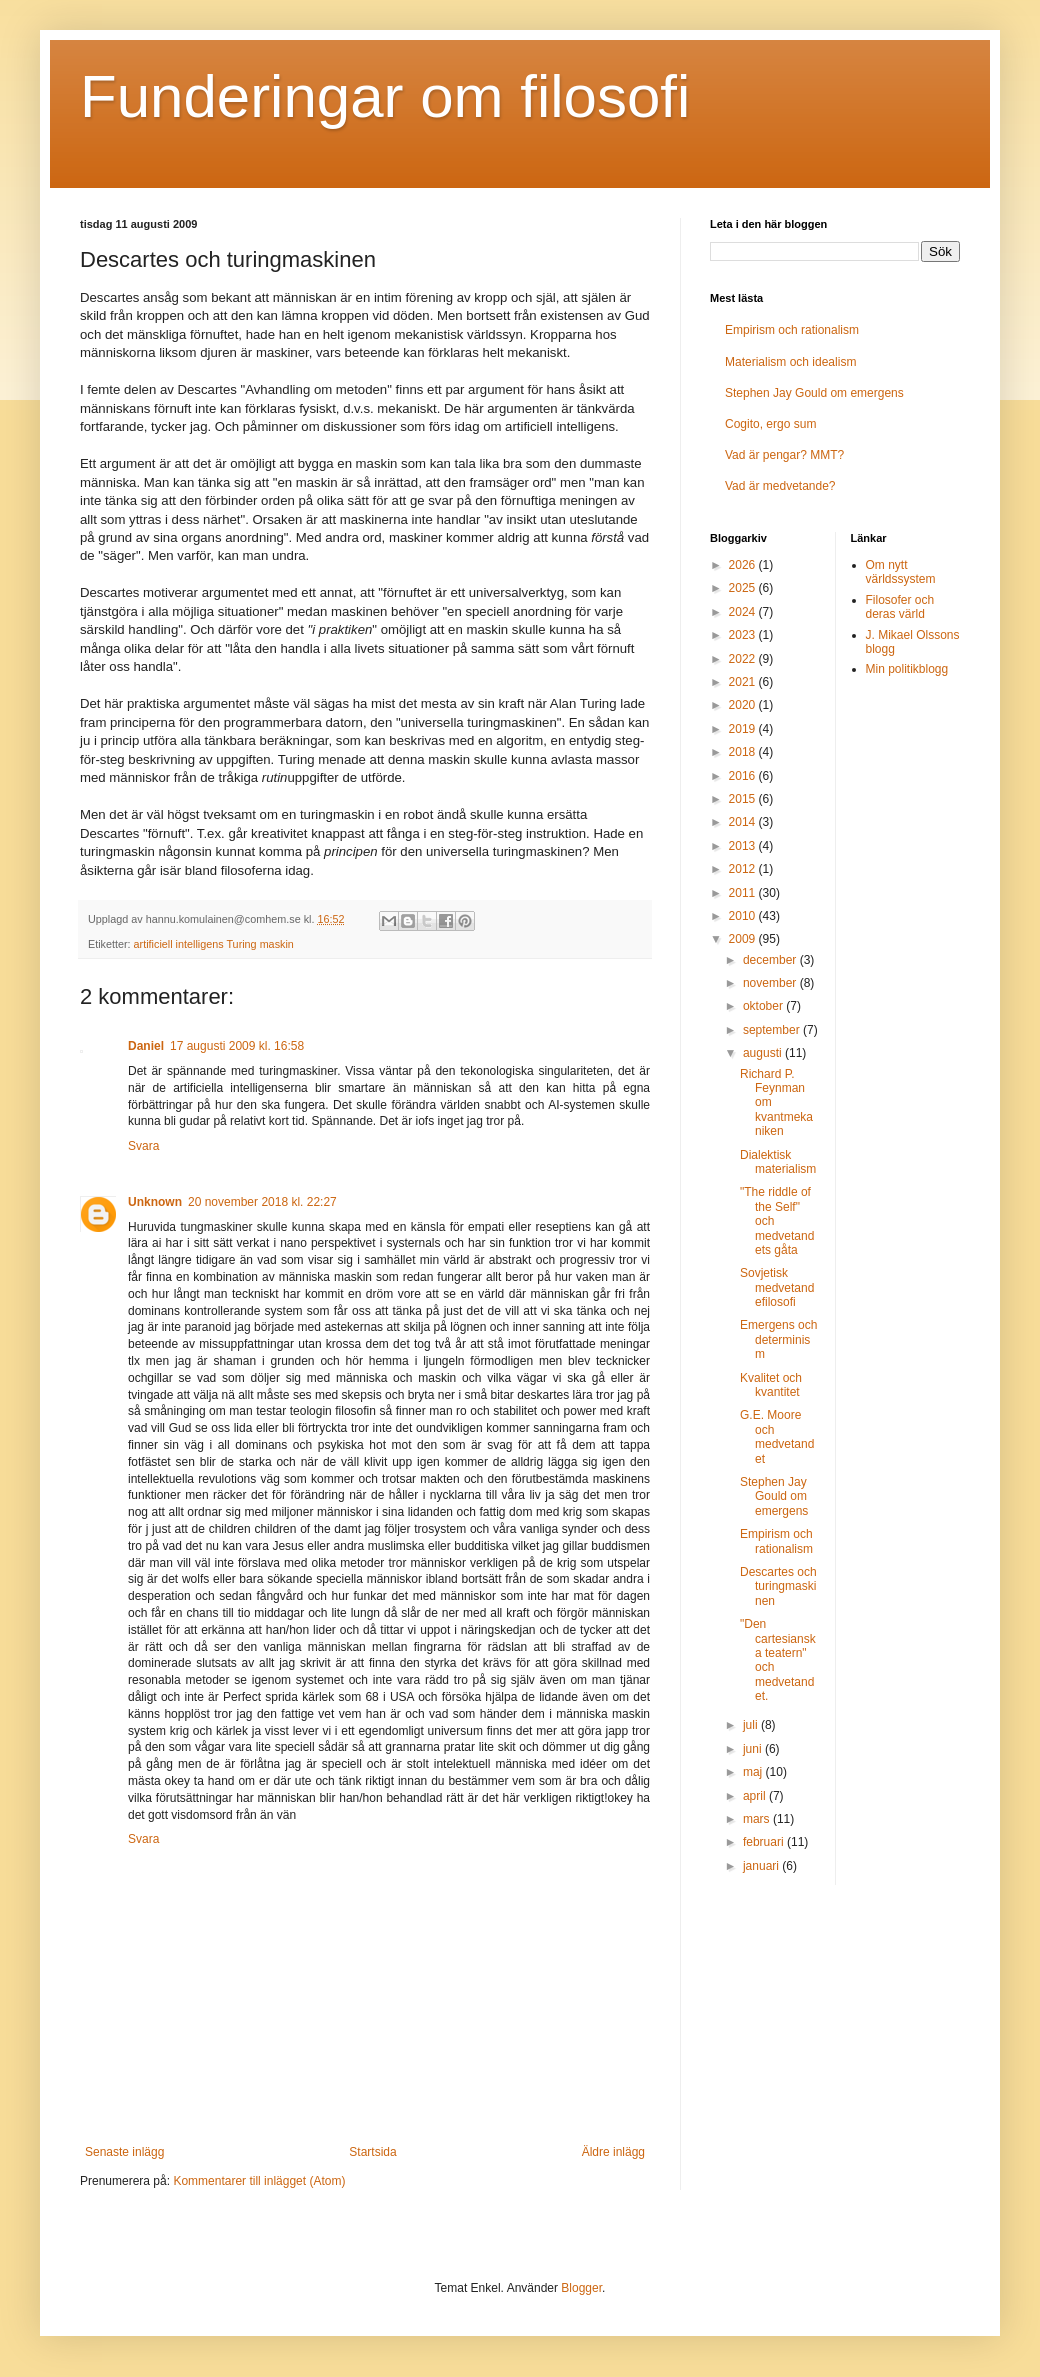  I want to click on augusti, so click(764, 1053).